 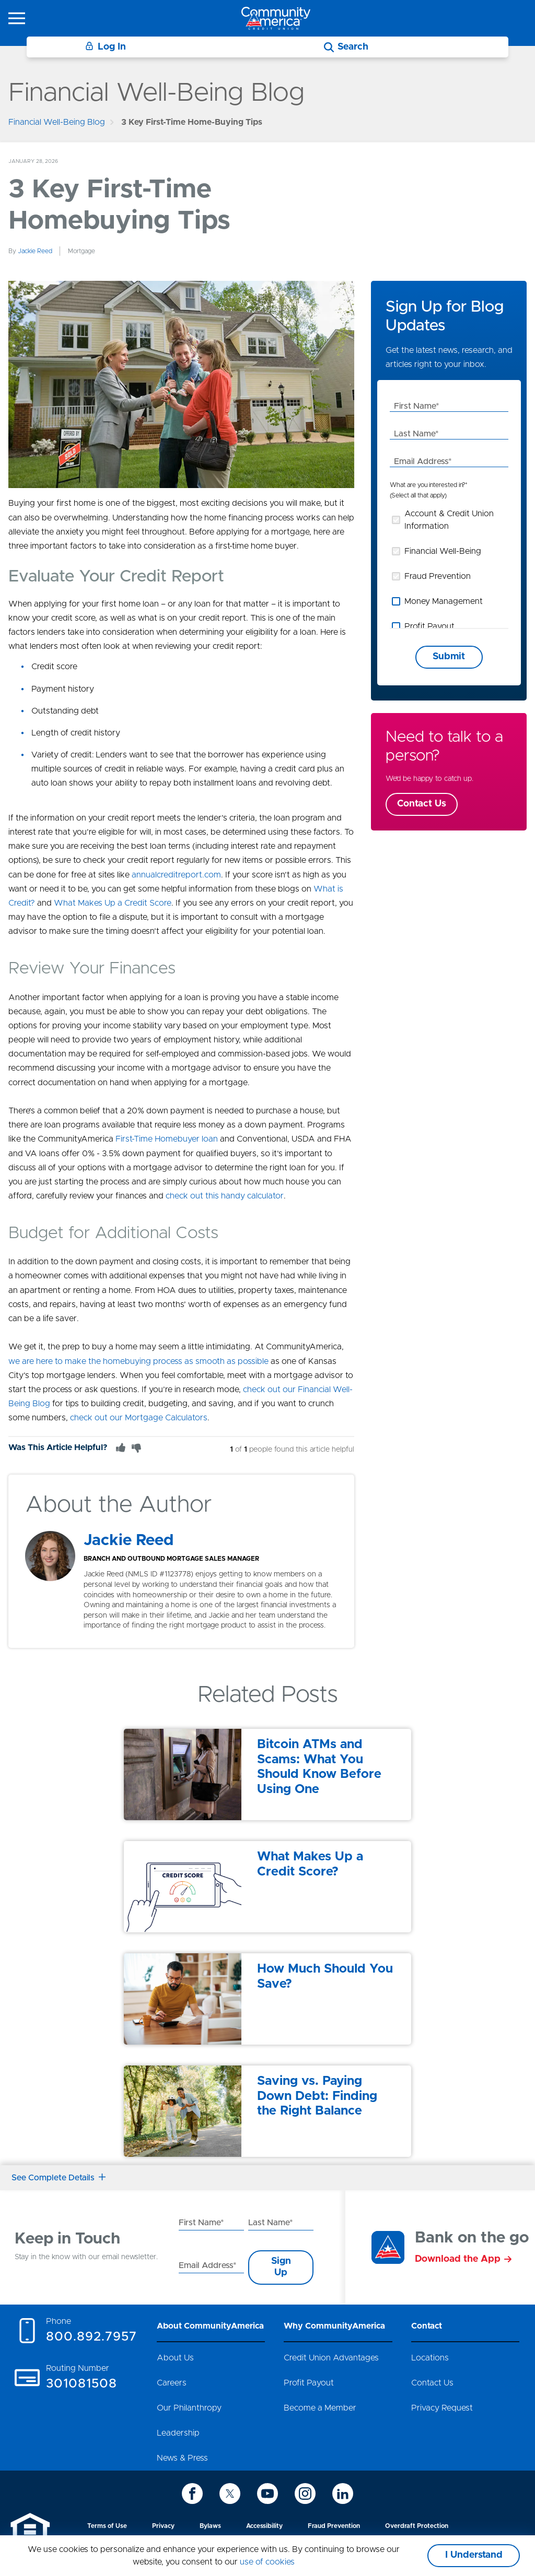 I want to click on Submit, so click(x=449, y=656).